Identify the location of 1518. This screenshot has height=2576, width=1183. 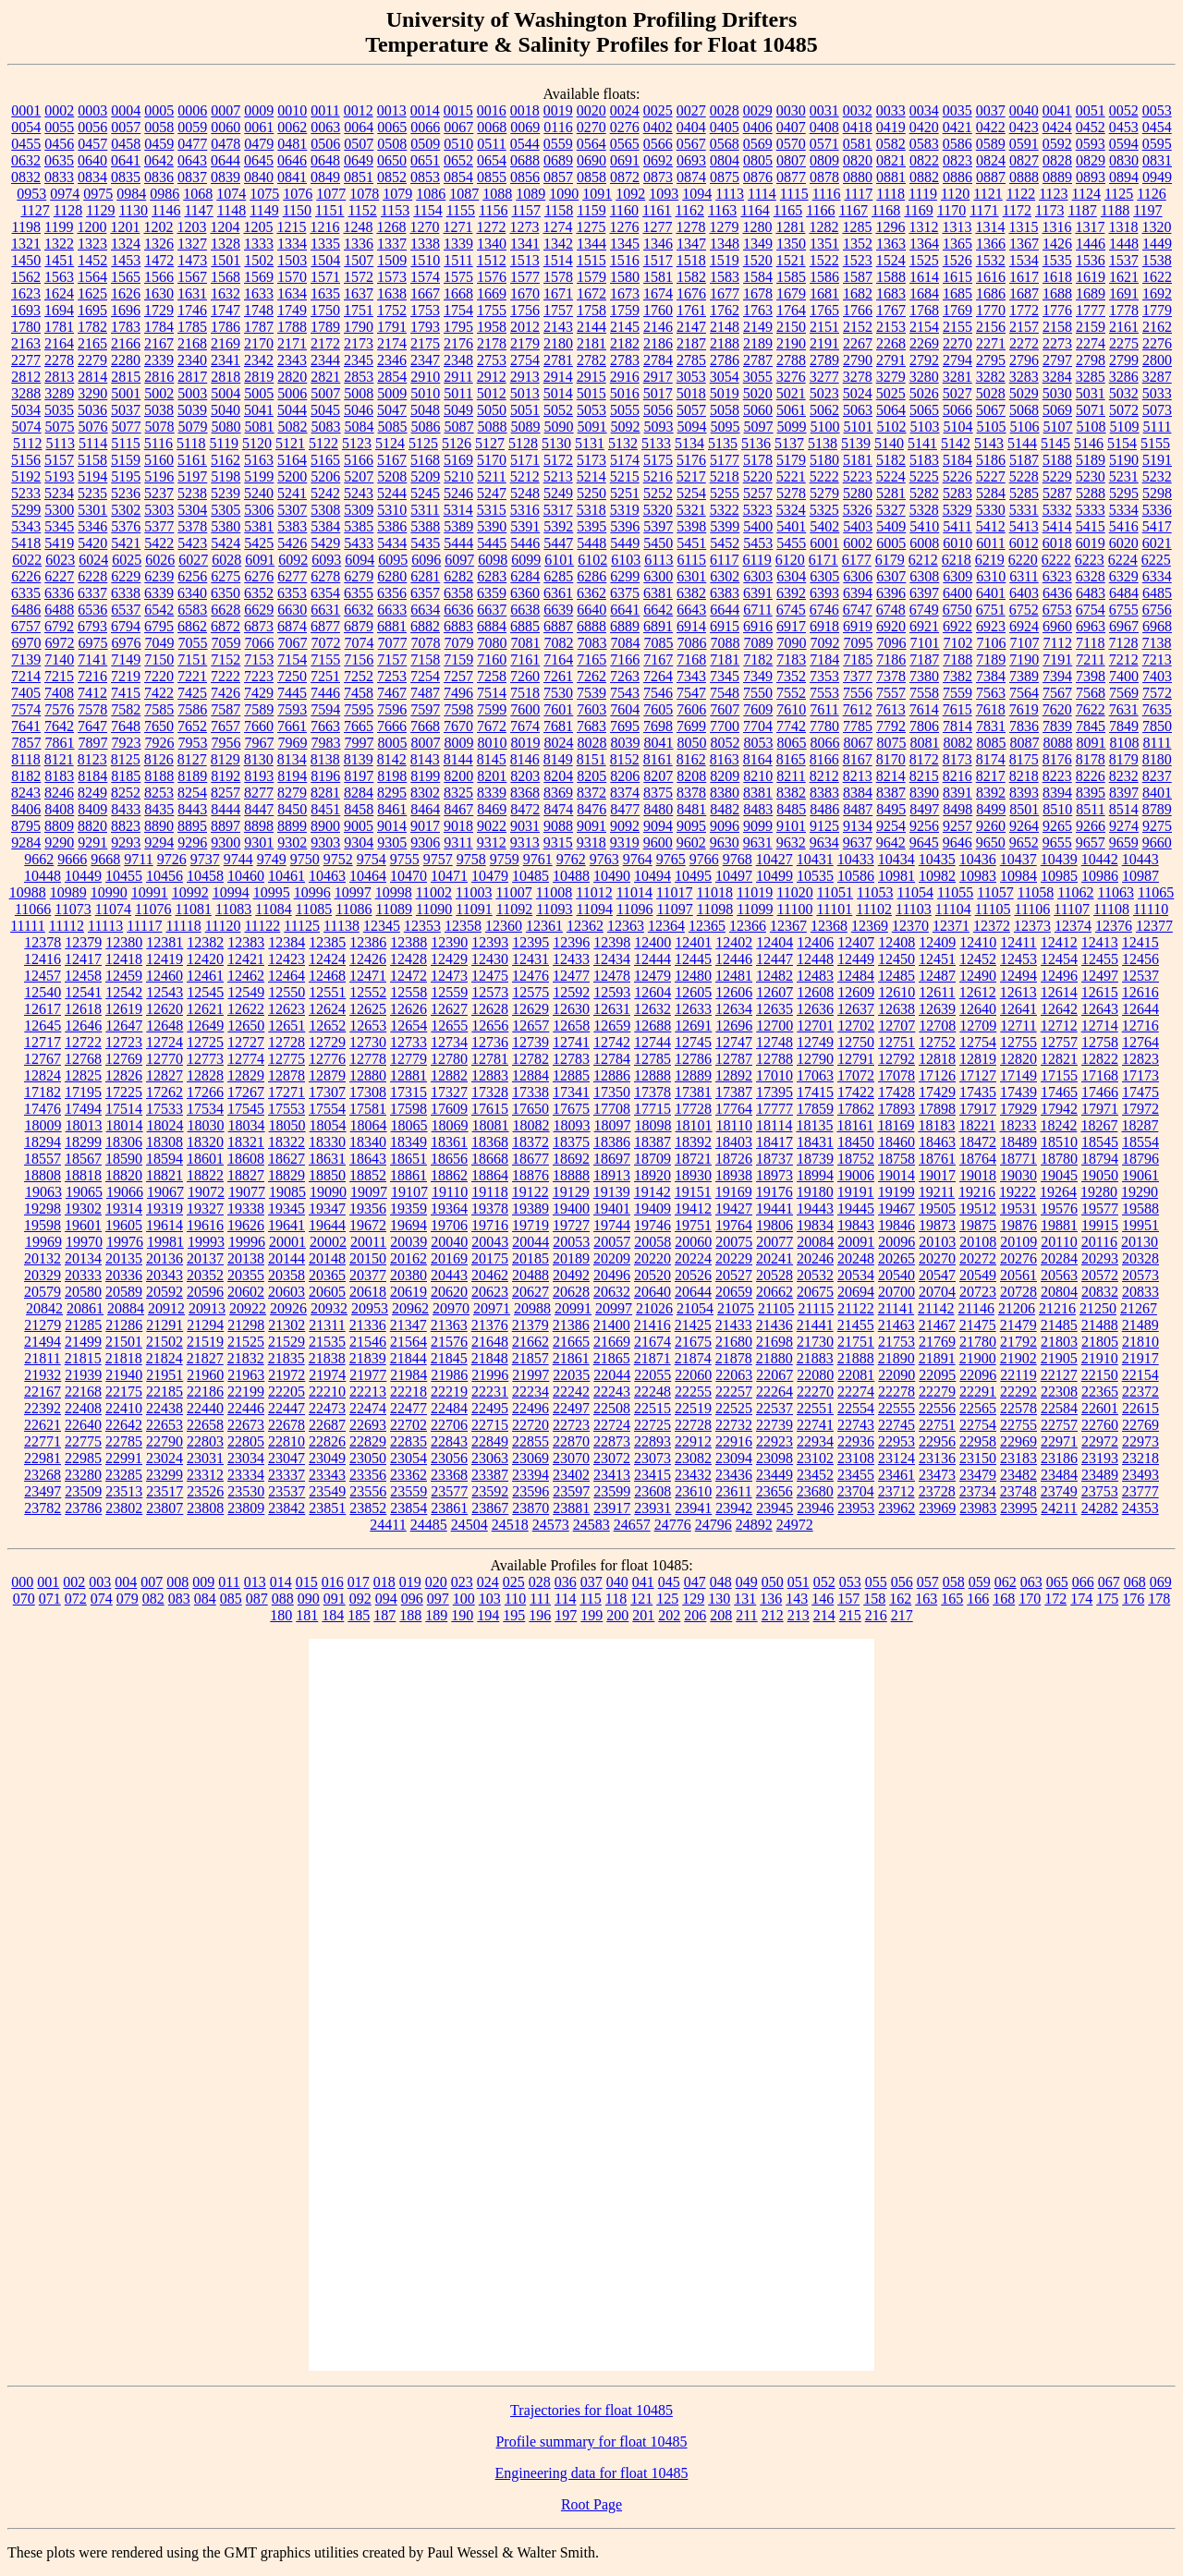
(691, 260).